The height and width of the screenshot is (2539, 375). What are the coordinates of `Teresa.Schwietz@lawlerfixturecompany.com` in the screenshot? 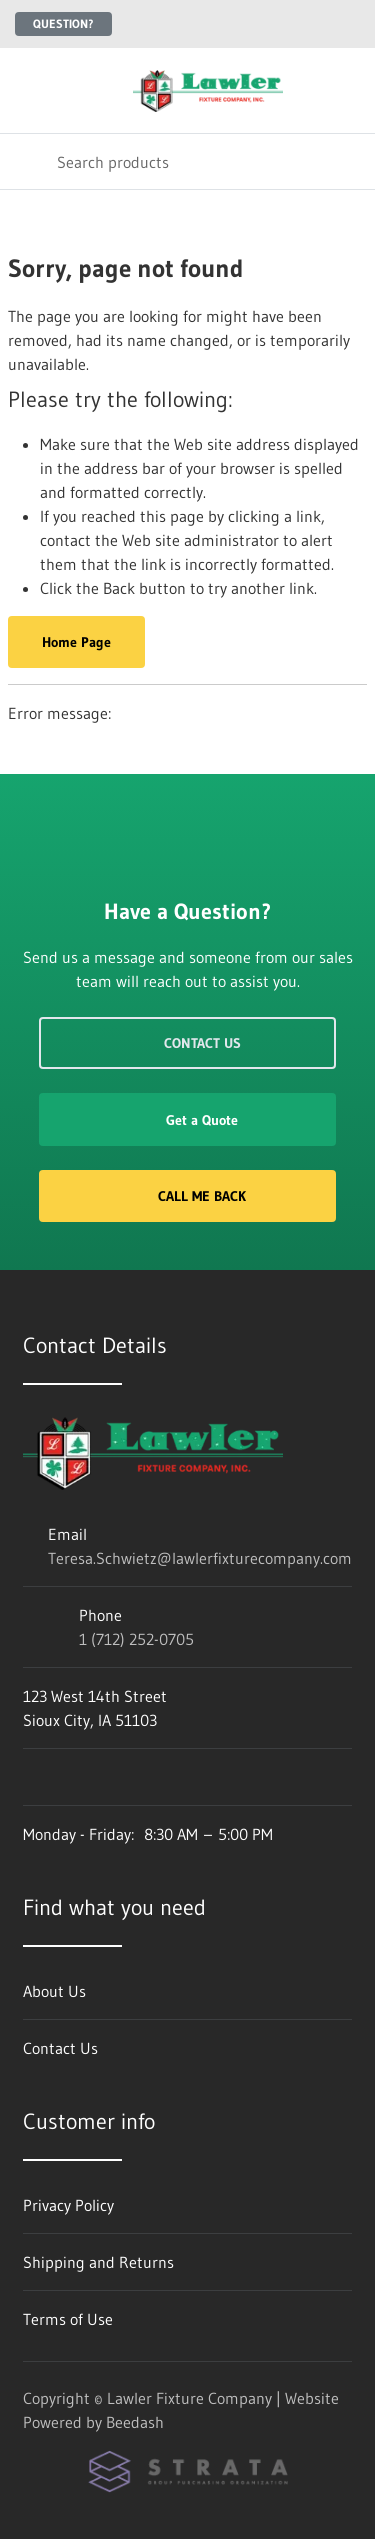 It's located at (200, 1558).